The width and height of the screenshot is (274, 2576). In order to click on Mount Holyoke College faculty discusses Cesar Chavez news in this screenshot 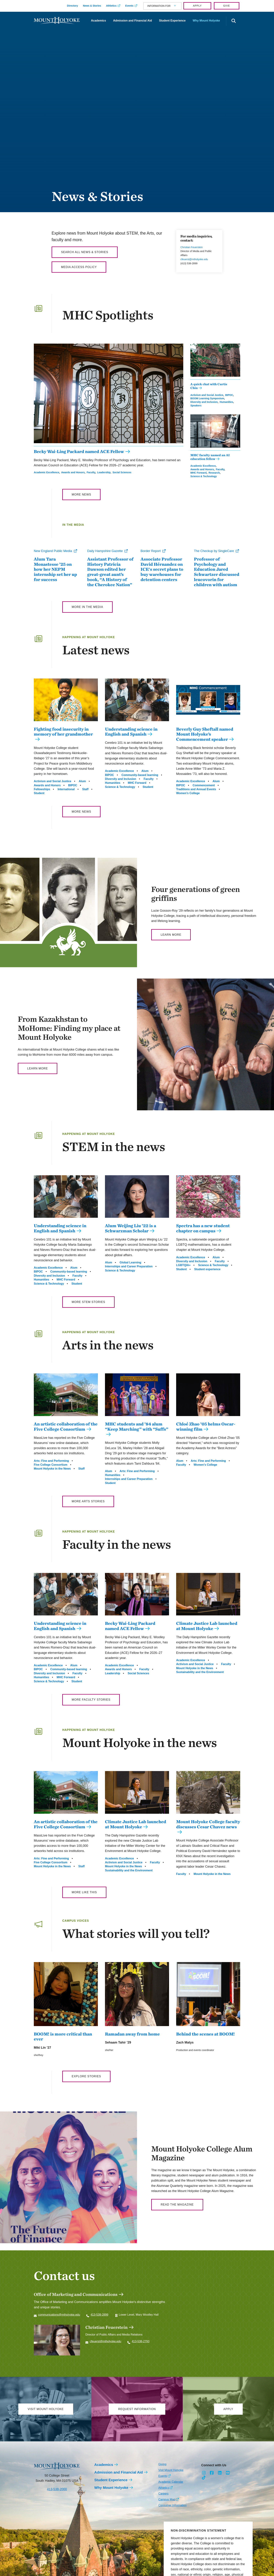, I will do `click(208, 1824)`.